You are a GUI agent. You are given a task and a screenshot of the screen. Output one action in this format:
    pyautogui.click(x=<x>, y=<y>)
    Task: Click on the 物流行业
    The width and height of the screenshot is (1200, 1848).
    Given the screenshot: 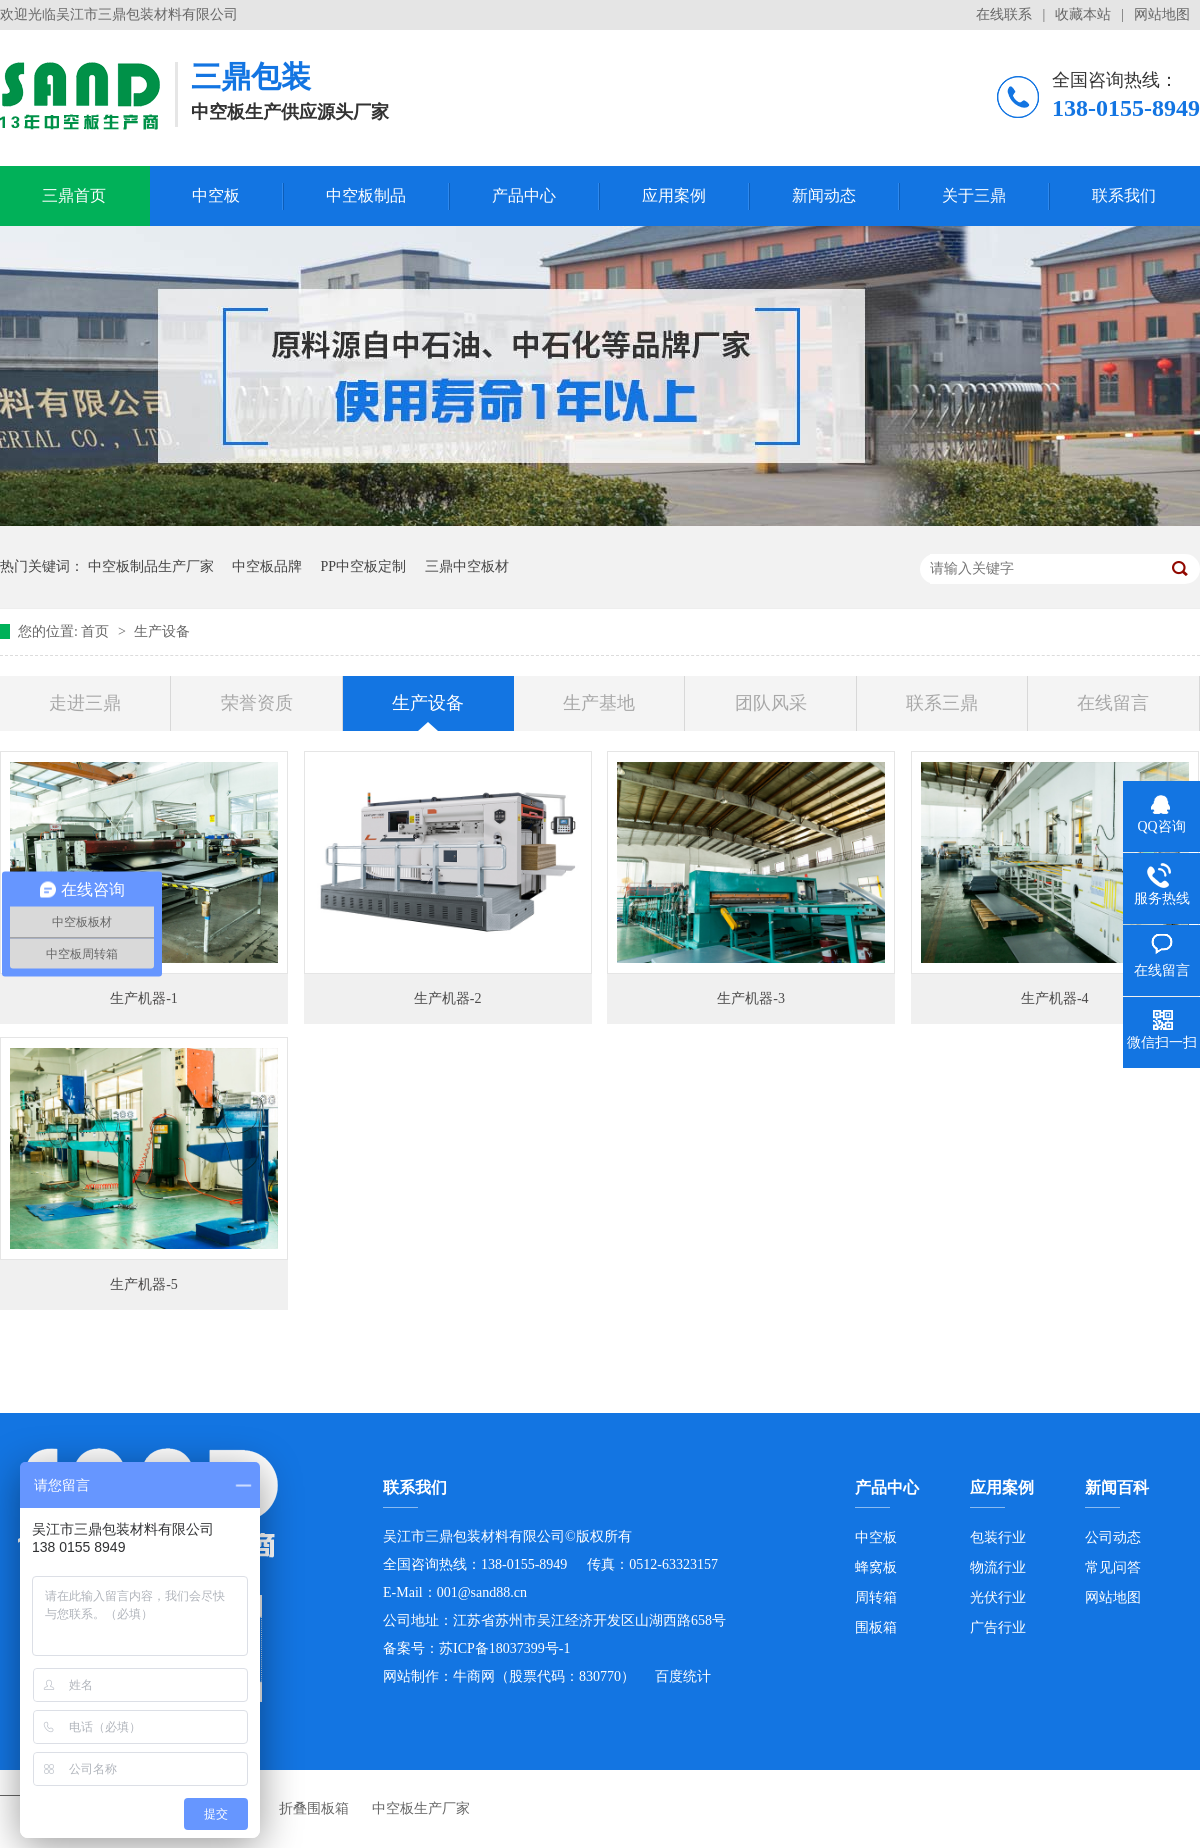 What is the action you would take?
    pyautogui.click(x=998, y=1567)
    